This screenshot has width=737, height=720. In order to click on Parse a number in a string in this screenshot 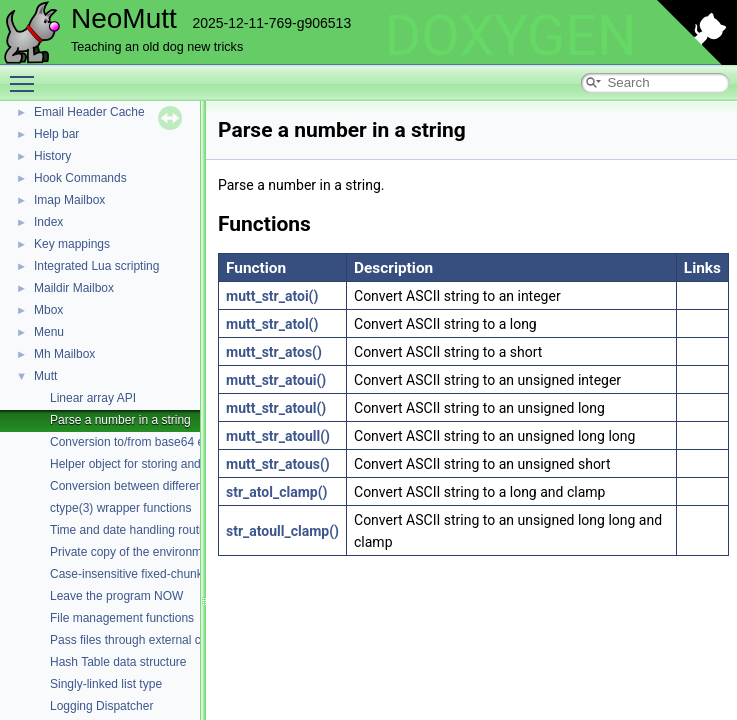, I will do `click(120, 420)`.